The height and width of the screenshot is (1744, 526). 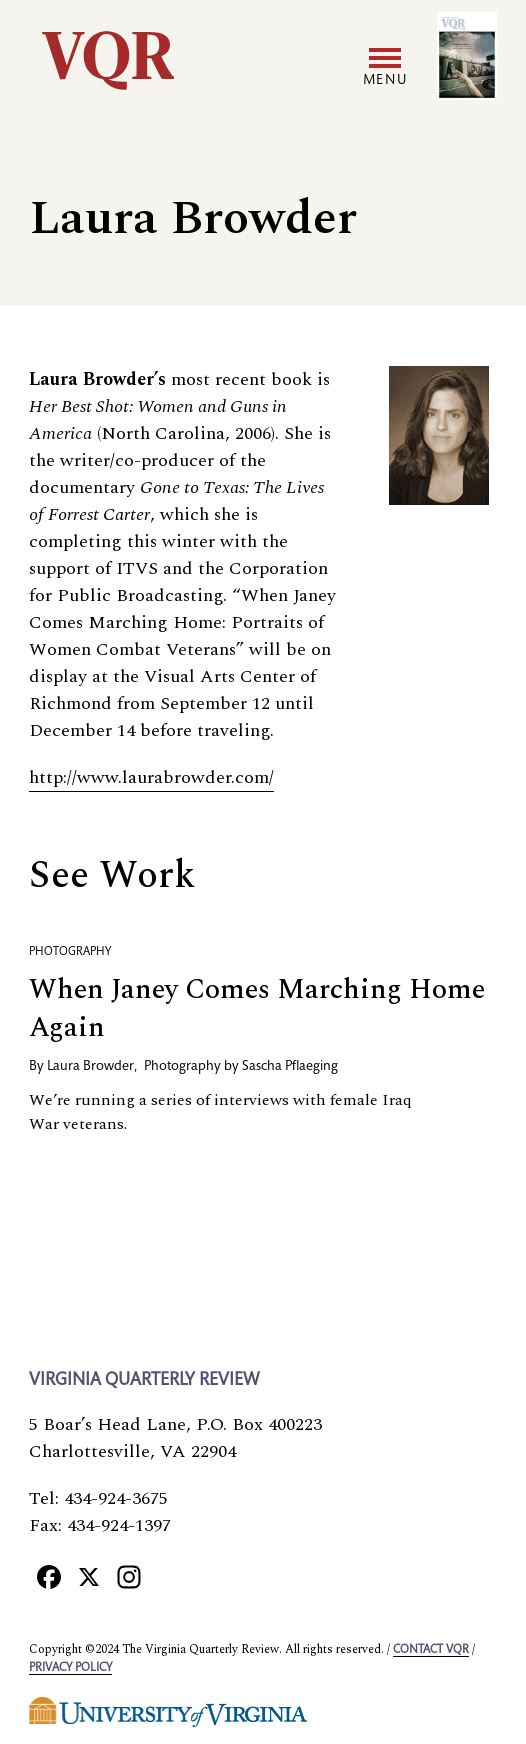 I want to click on [Instagram], so click(x=129, y=1576).